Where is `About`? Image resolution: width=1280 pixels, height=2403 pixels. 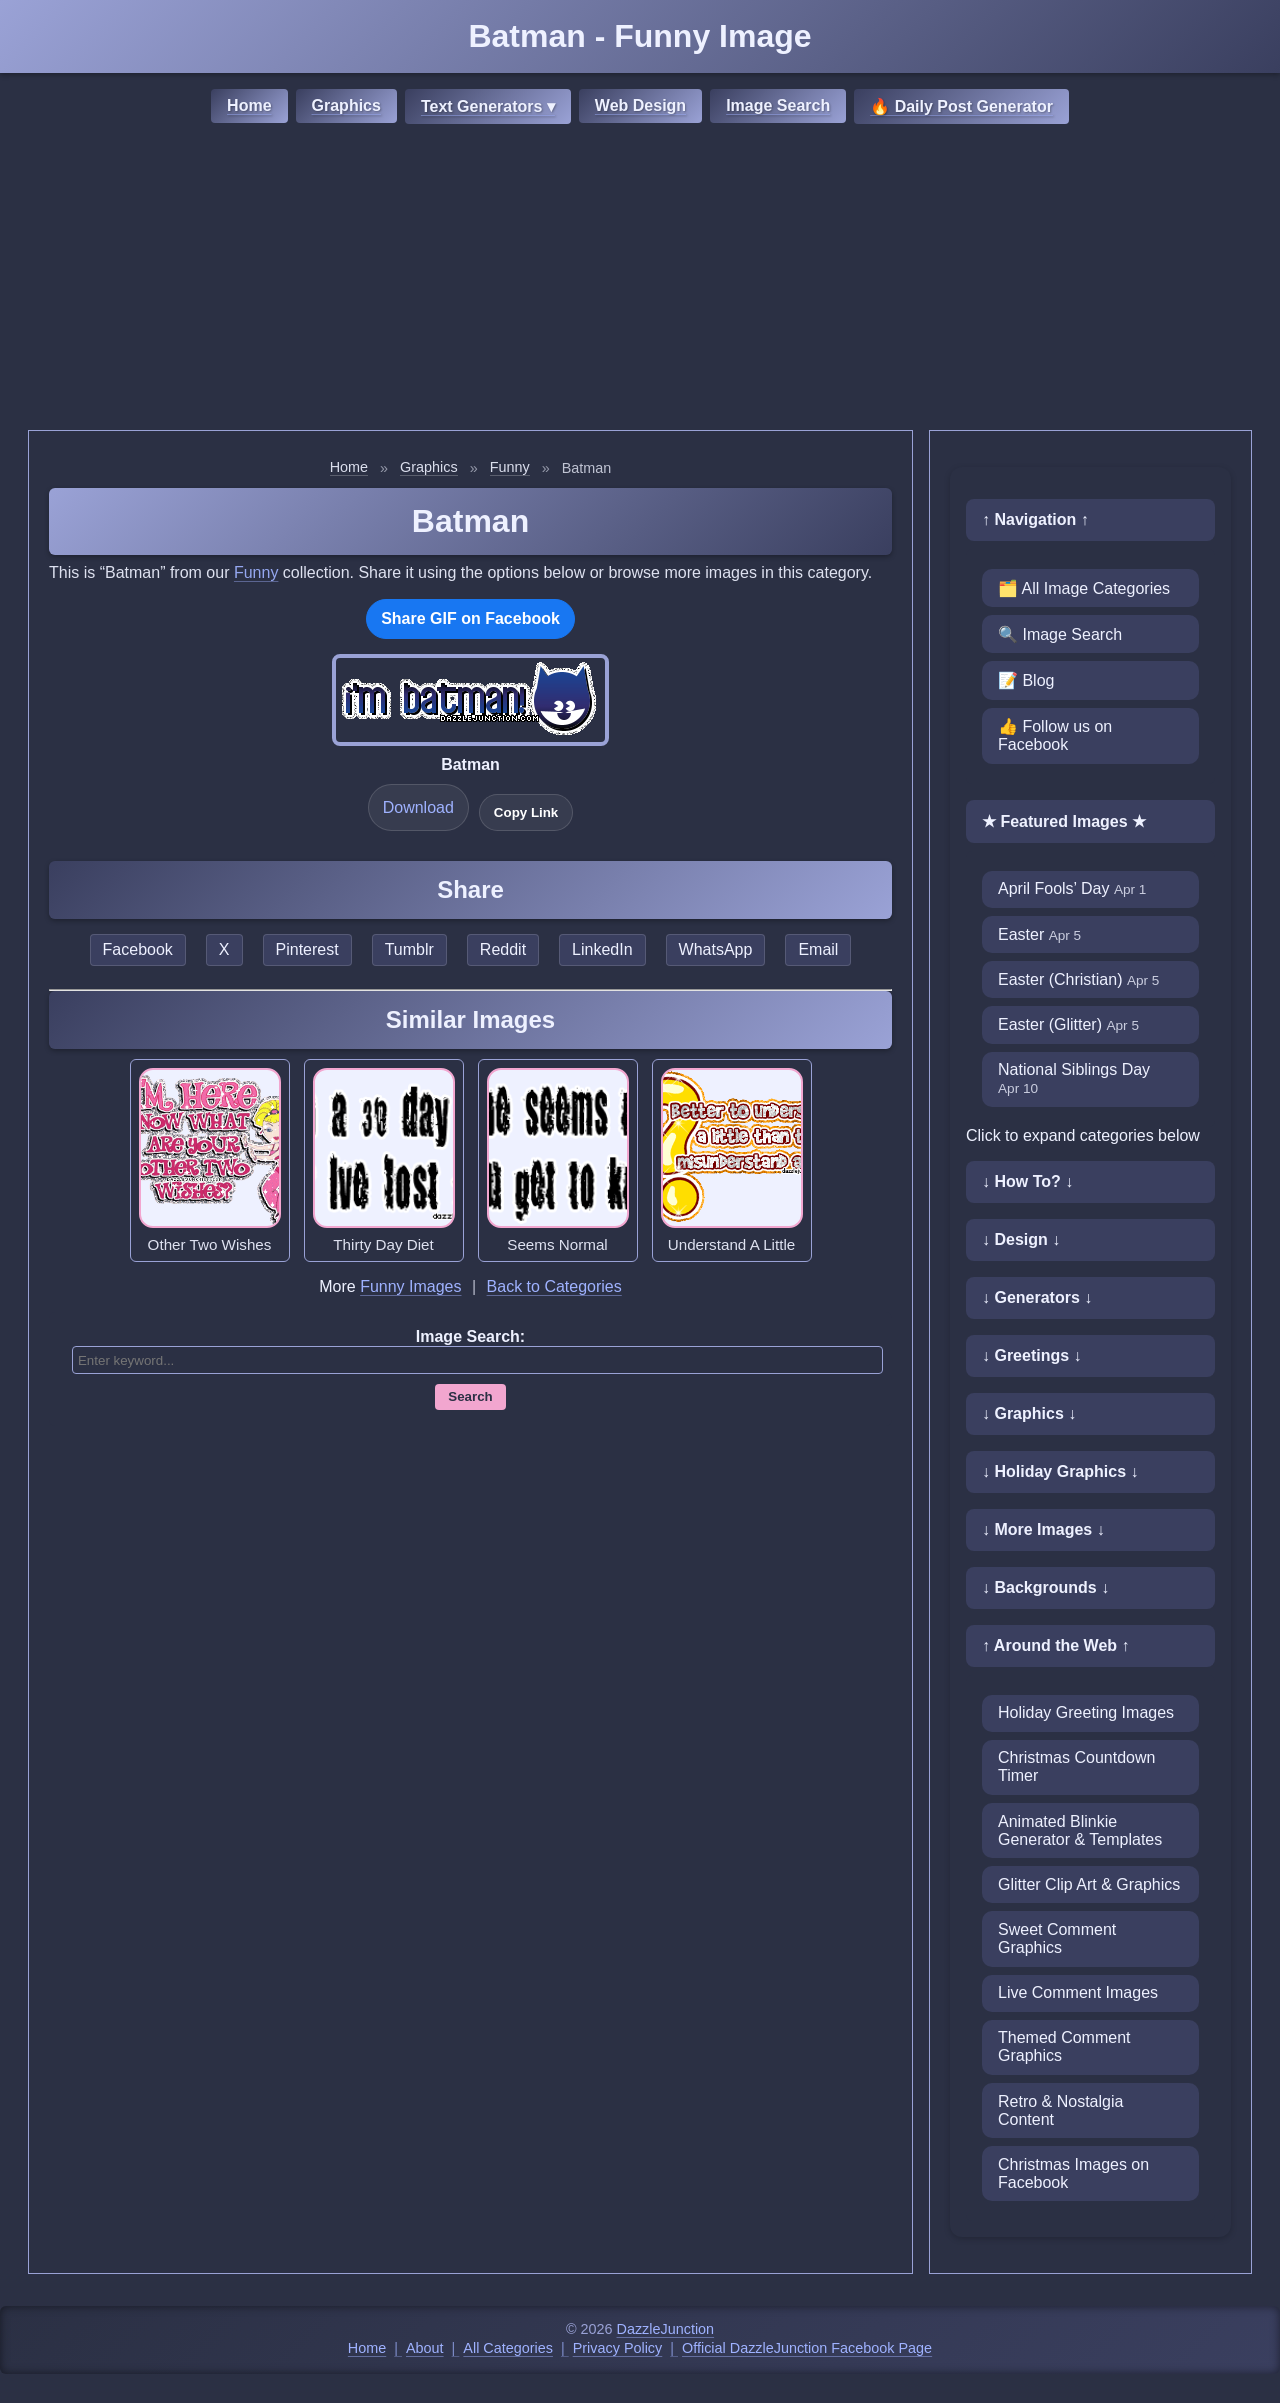
About is located at coordinates (425, 2348).